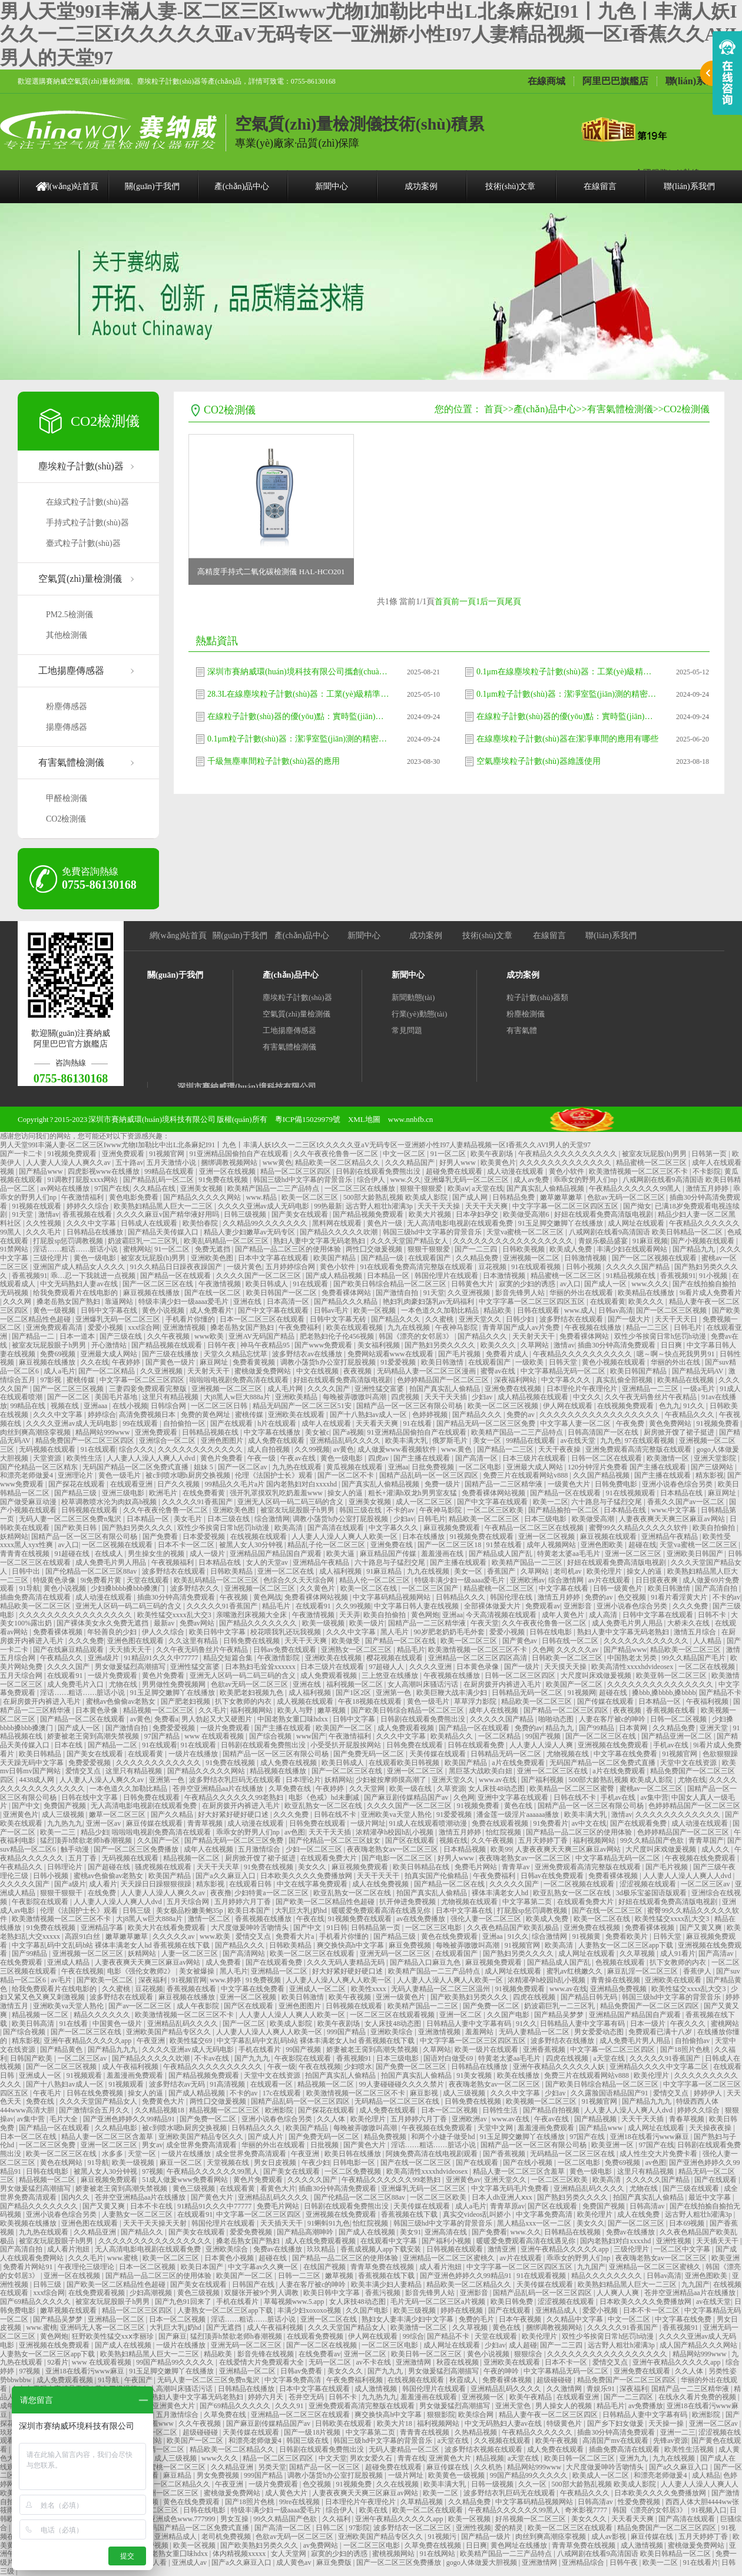  Describe the element at coordinates (369, 1588) in the screenshot. I see `欧美一区二区在线` at that location.